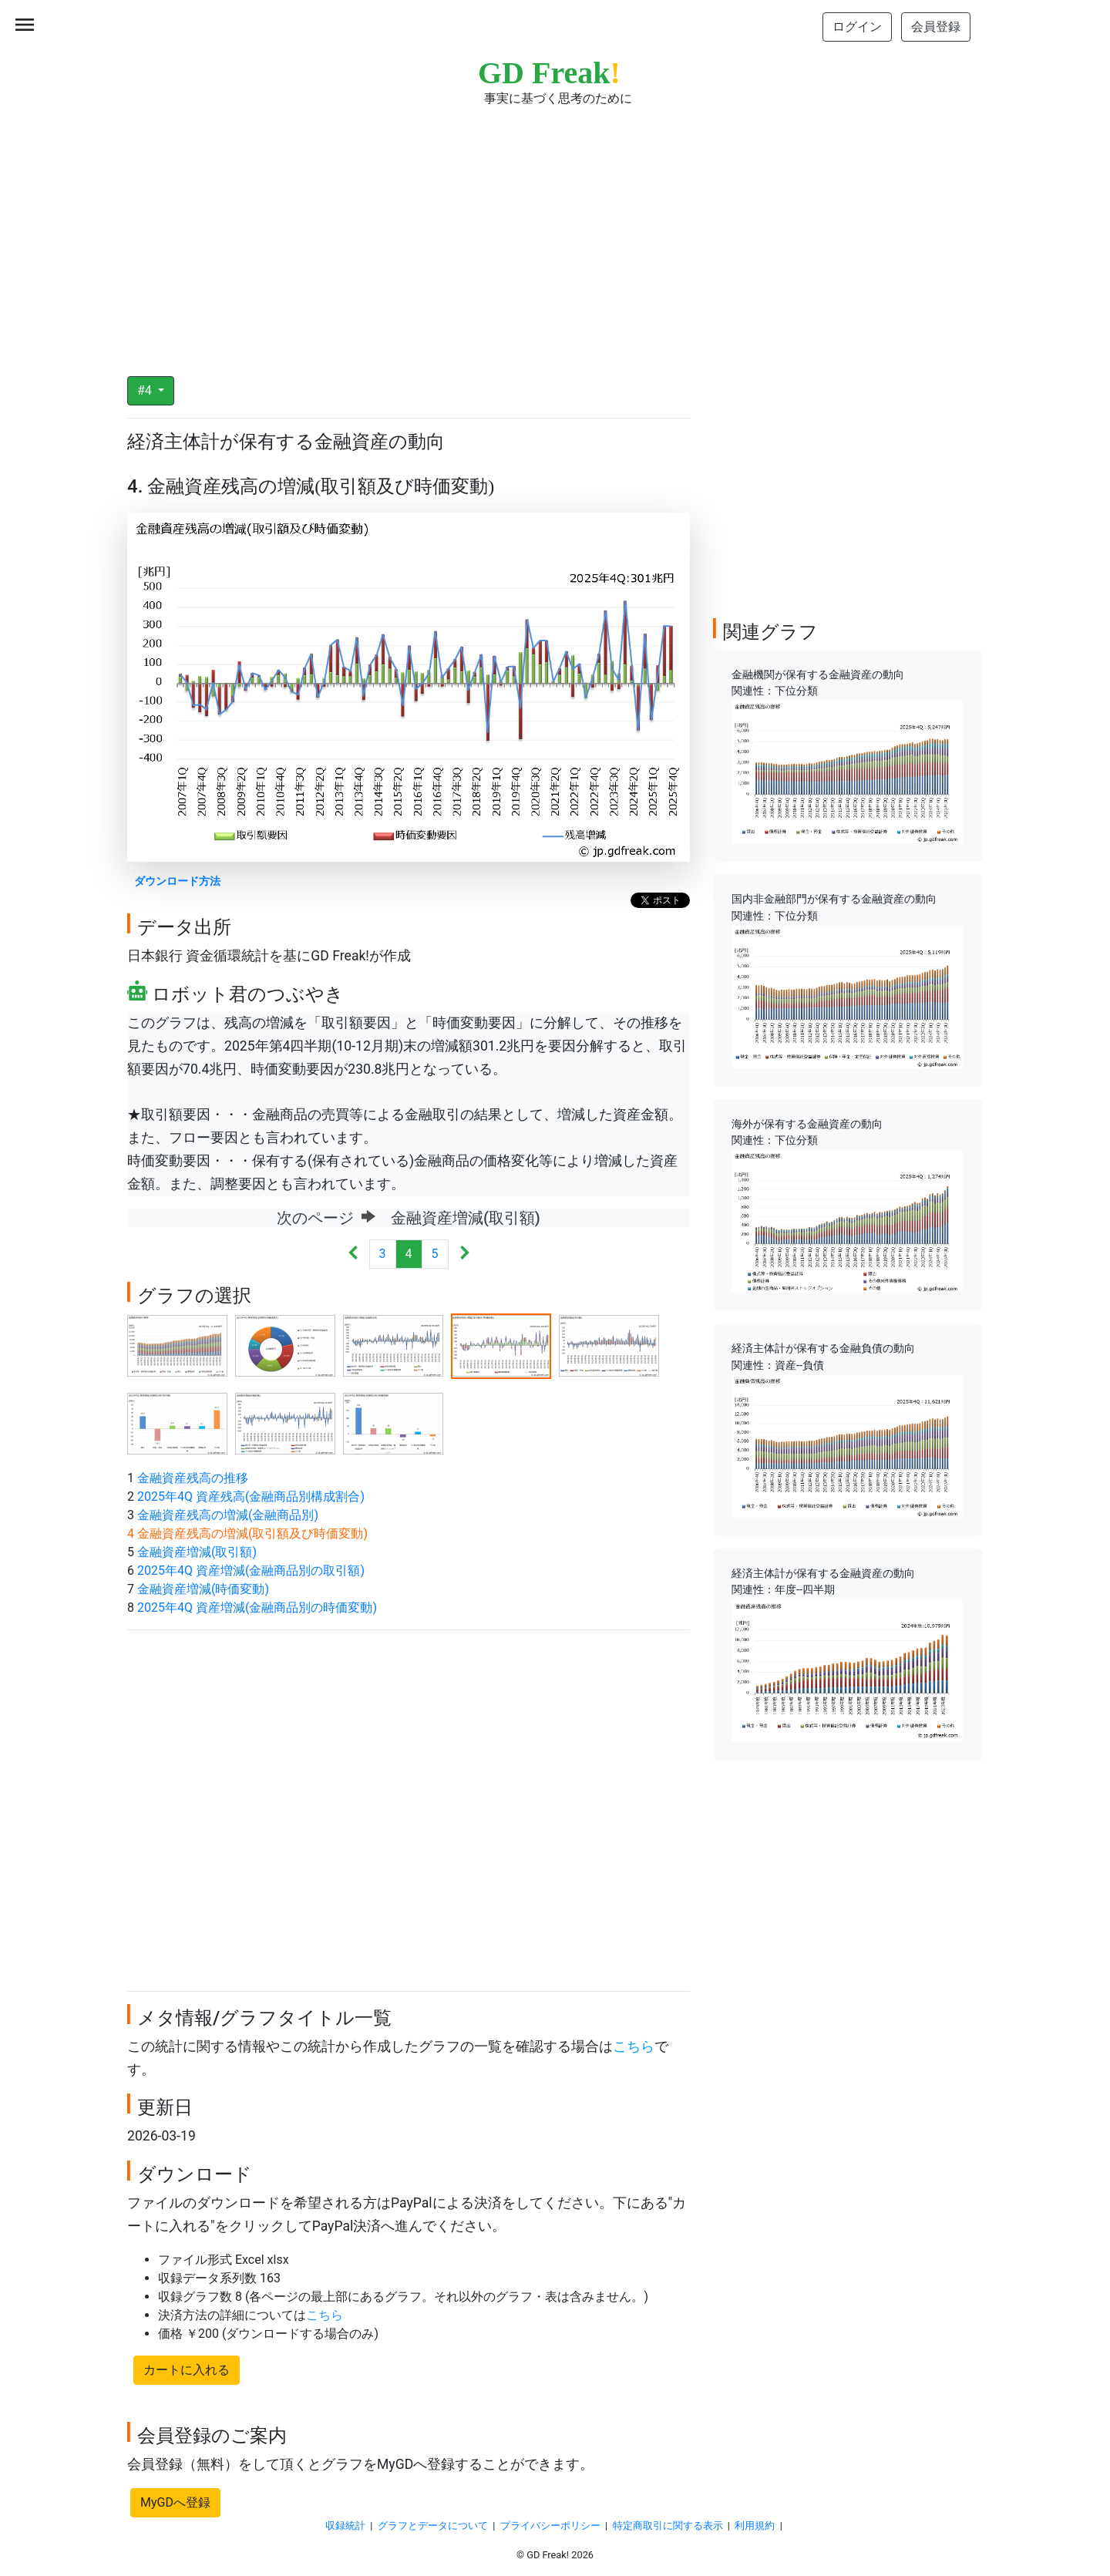 The height and width of the screenshot is (2576, 1110). What do you see at coordinates (146, 390) in the screenshot?
I see `#4` at bounding box center [146, 390].